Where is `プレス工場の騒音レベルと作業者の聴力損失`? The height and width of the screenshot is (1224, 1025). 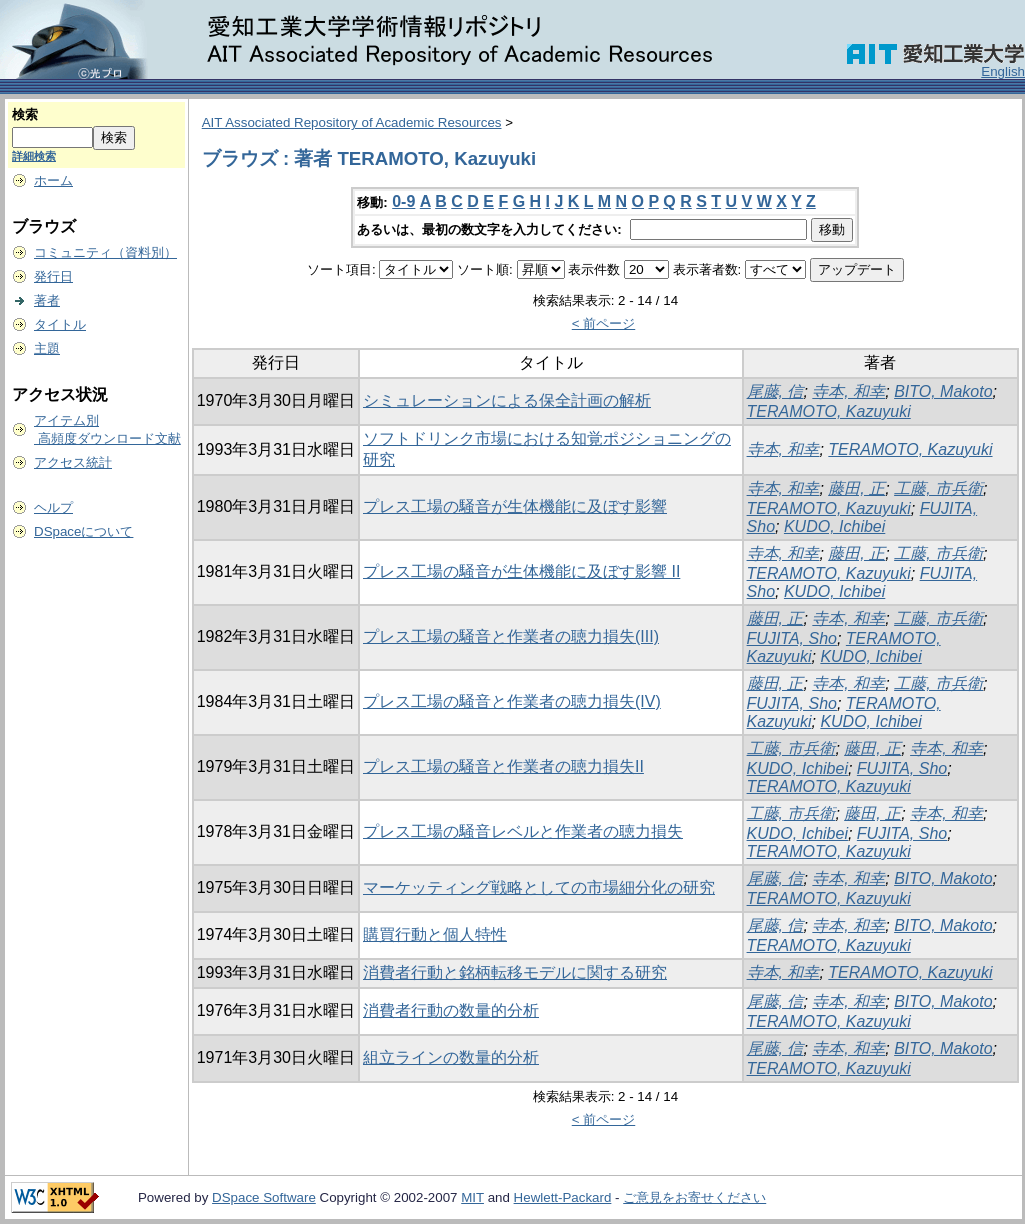
プレス工場の騒音レベルと作業者の聴力損失 is located at coordinates (523, 831).